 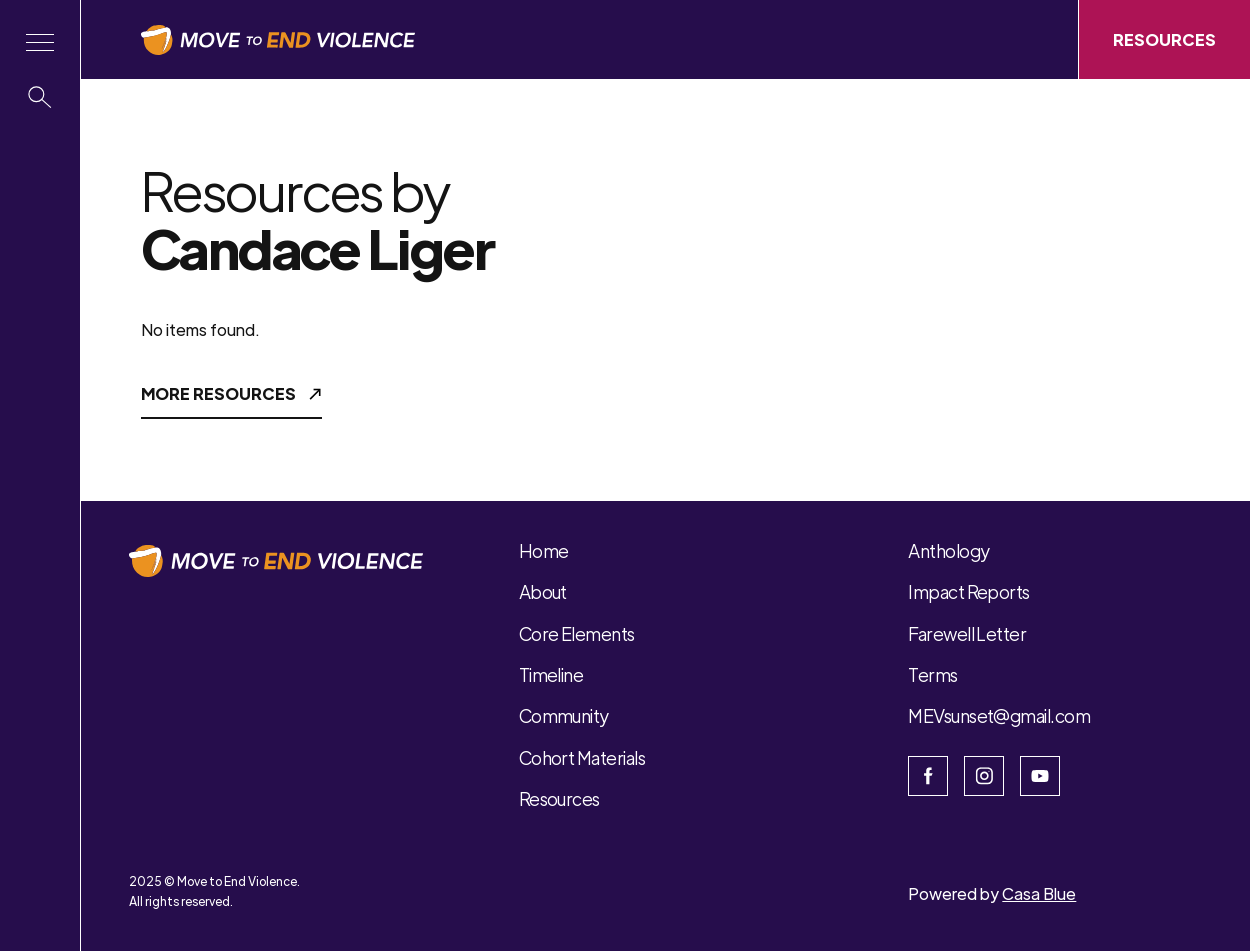 I want to click on [button], so click(x=40, y=42).